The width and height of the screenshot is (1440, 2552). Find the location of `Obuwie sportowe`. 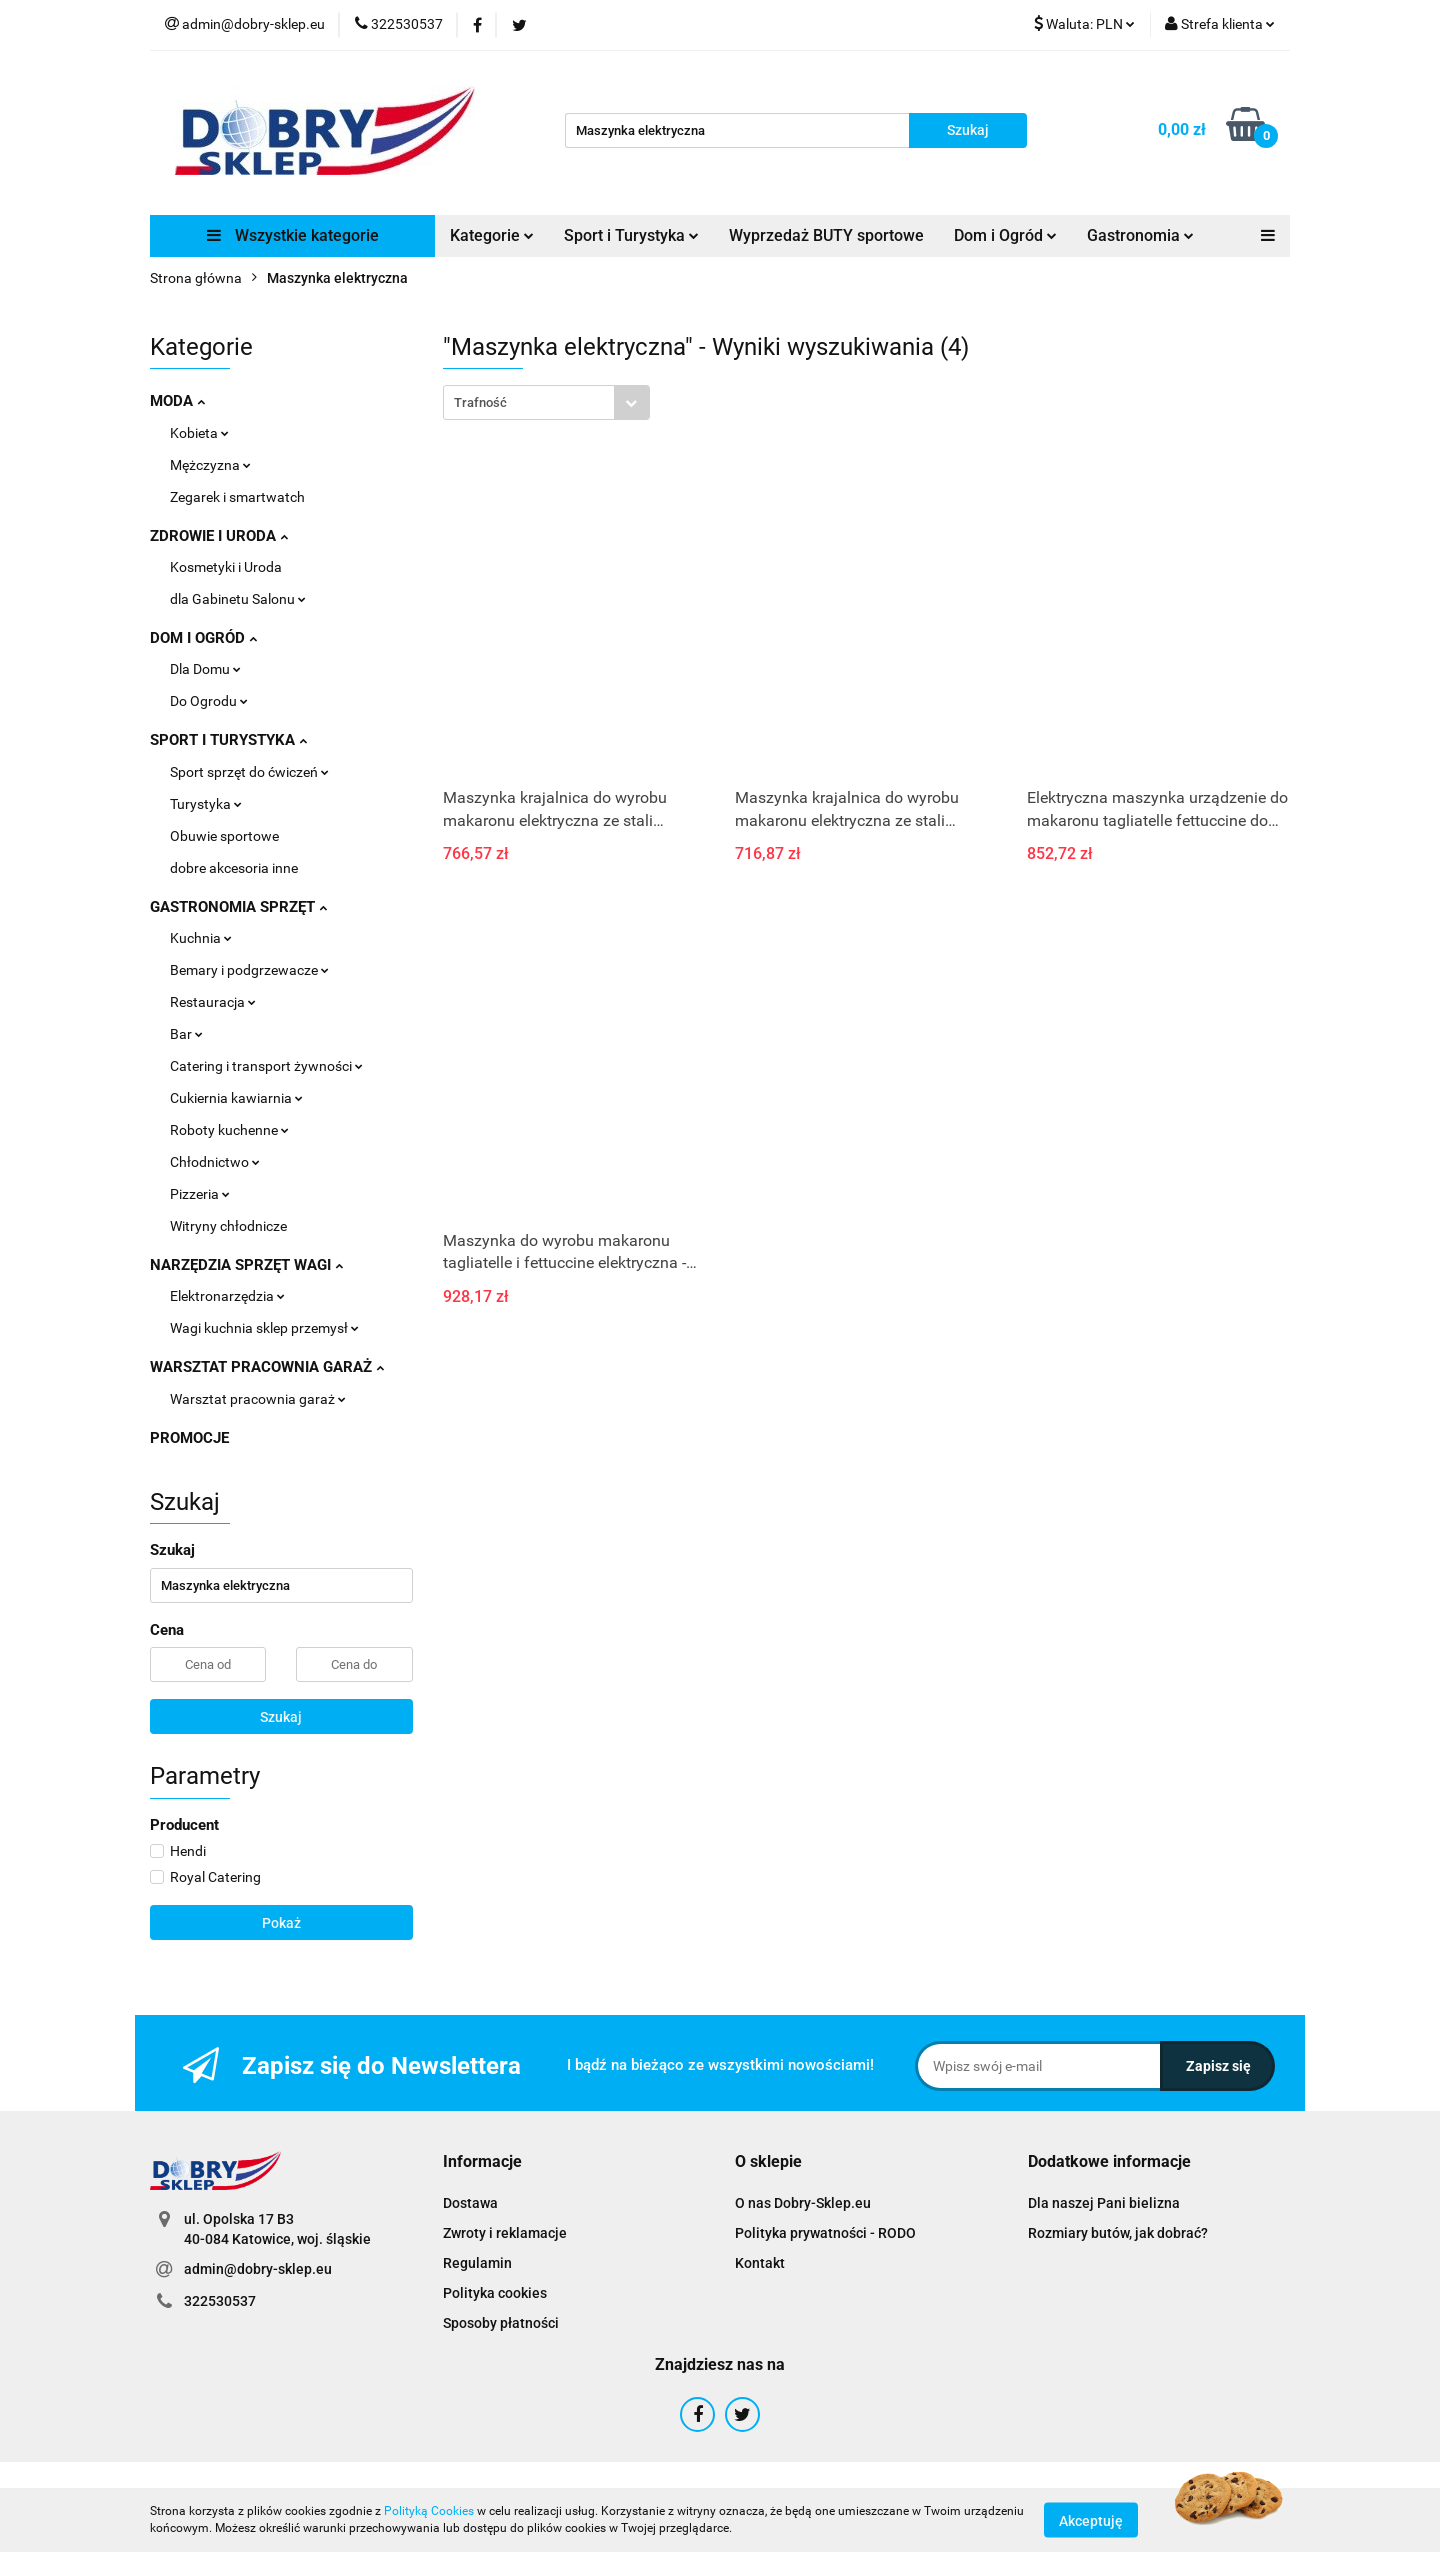

Obuwie sportowe is located at coordinates (224, 836).